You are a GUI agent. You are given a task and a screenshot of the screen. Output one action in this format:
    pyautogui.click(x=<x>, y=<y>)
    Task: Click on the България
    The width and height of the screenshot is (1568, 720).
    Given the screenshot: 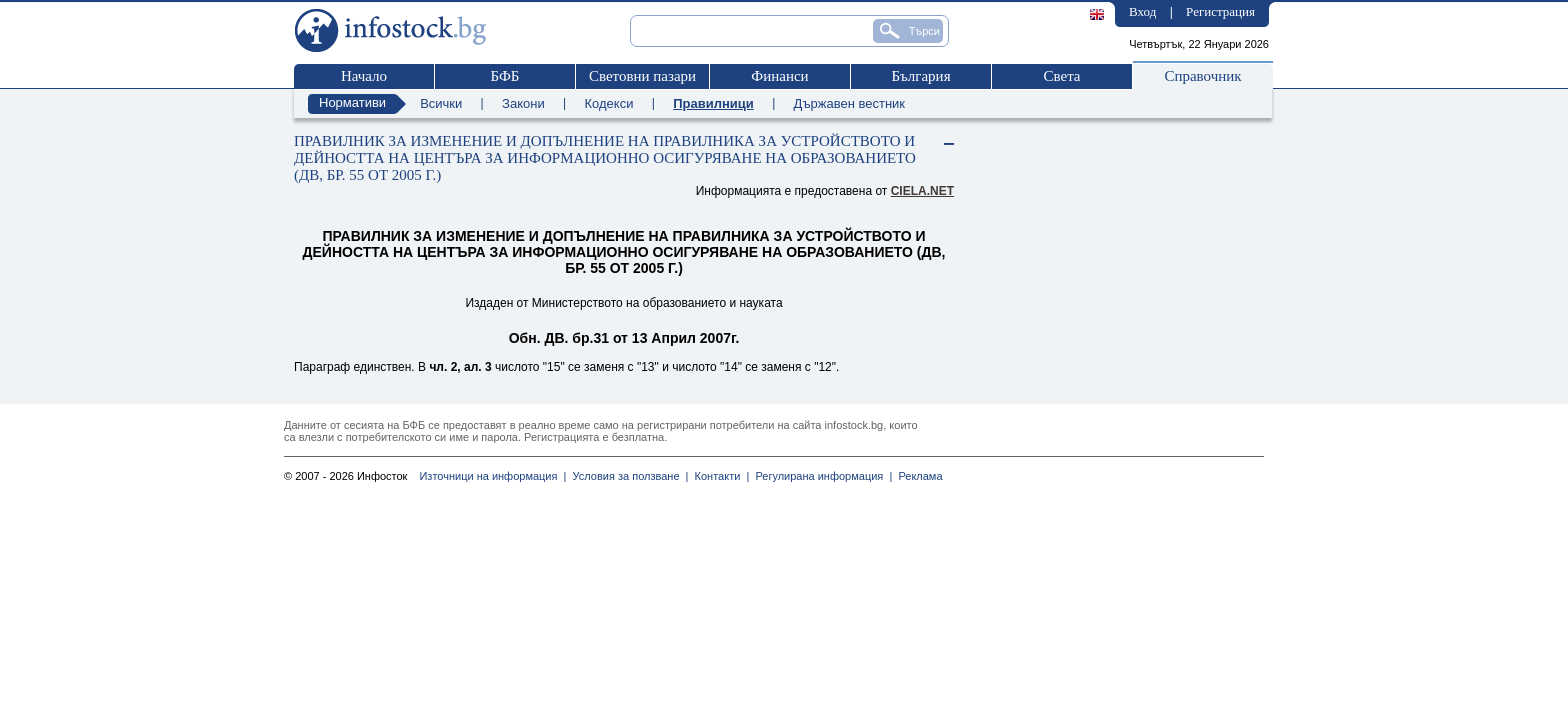 What is the action you would take?
    pyautogui.click(x=920, y=76)
    